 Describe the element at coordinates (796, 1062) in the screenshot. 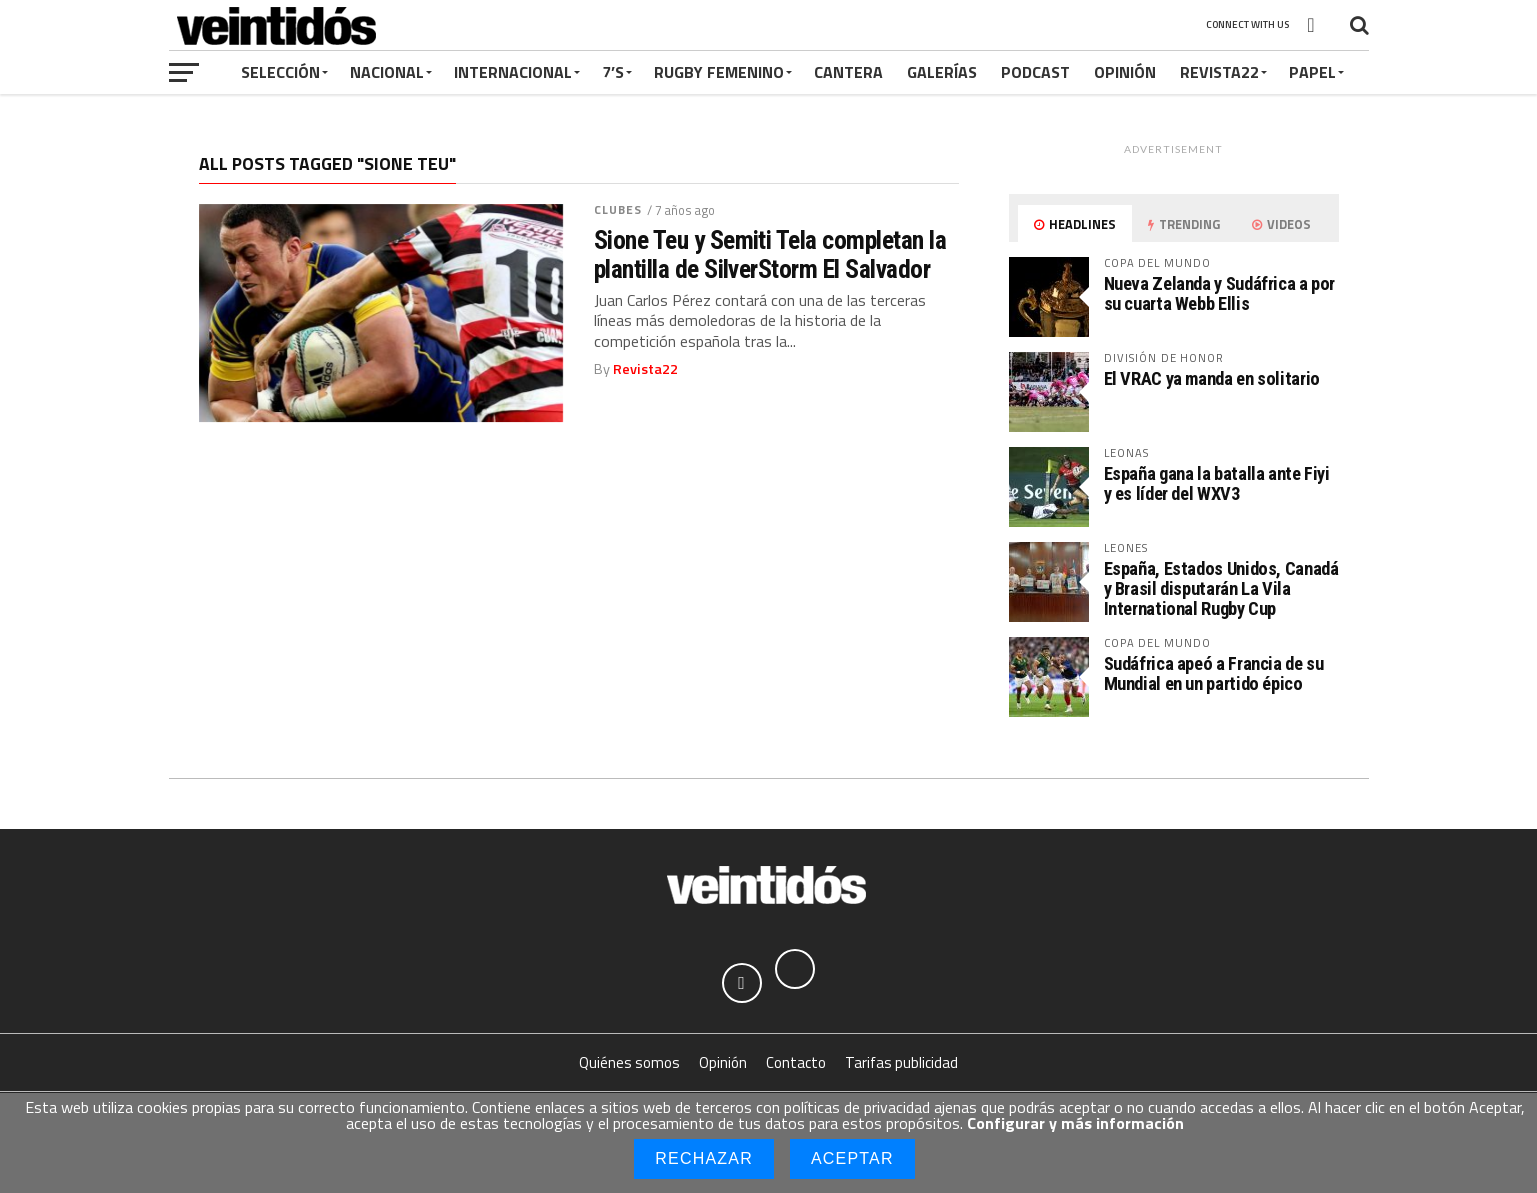

I see `Contacto` at that location.